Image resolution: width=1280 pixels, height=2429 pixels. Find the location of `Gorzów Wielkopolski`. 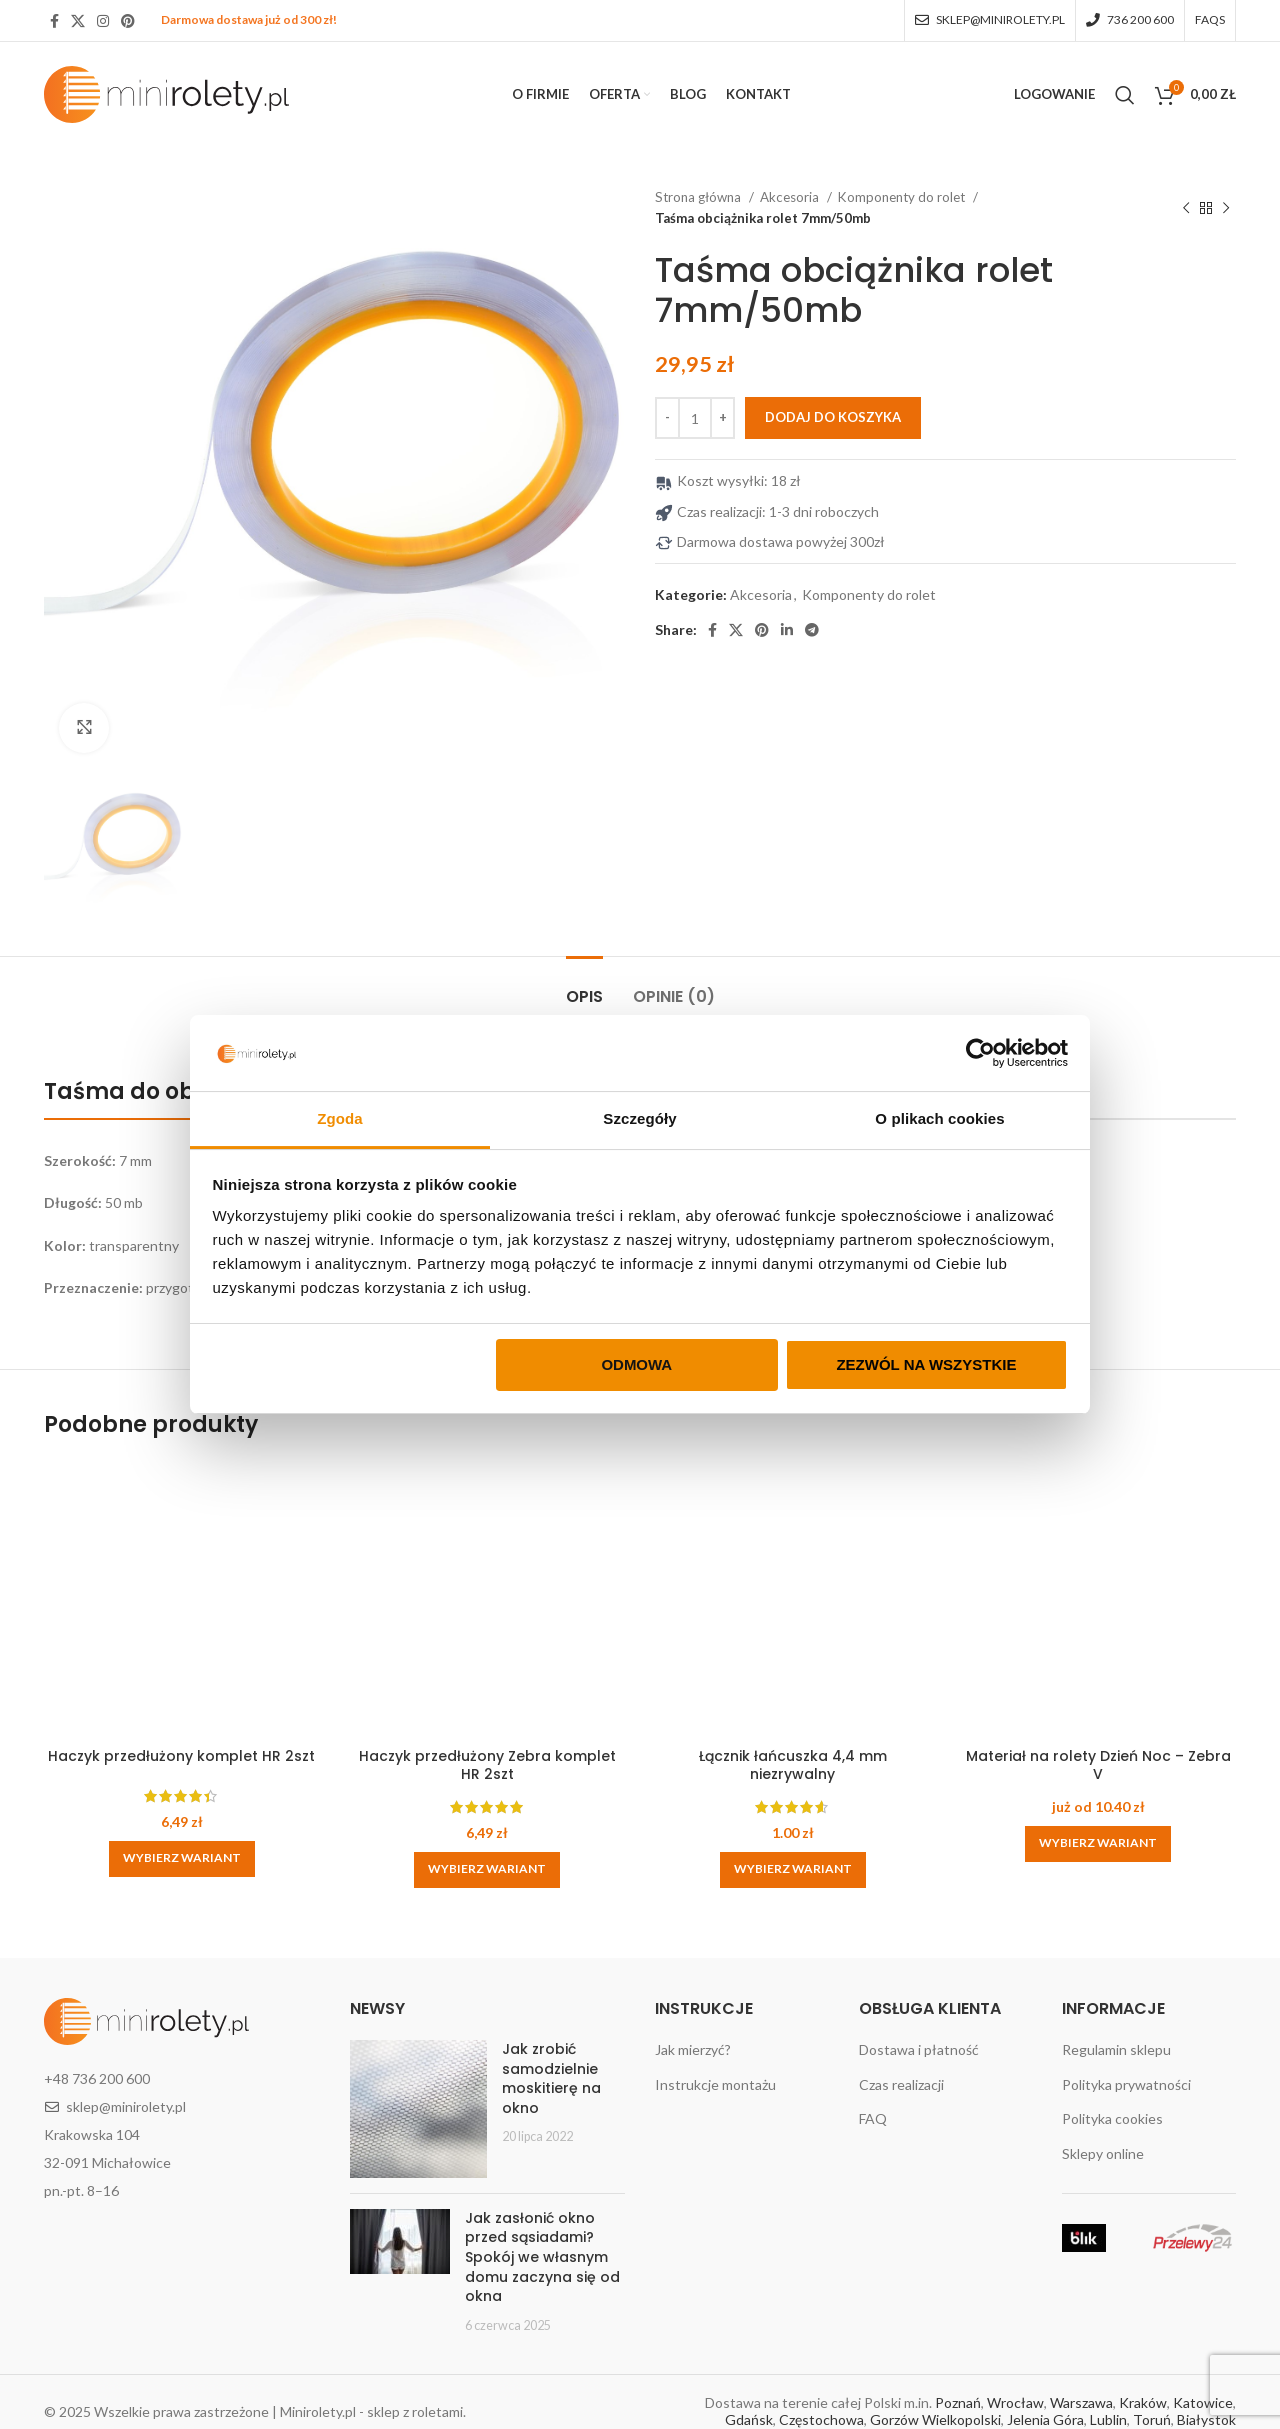

Gorzów Wielkopolski is located at coordinates (935, 2419).